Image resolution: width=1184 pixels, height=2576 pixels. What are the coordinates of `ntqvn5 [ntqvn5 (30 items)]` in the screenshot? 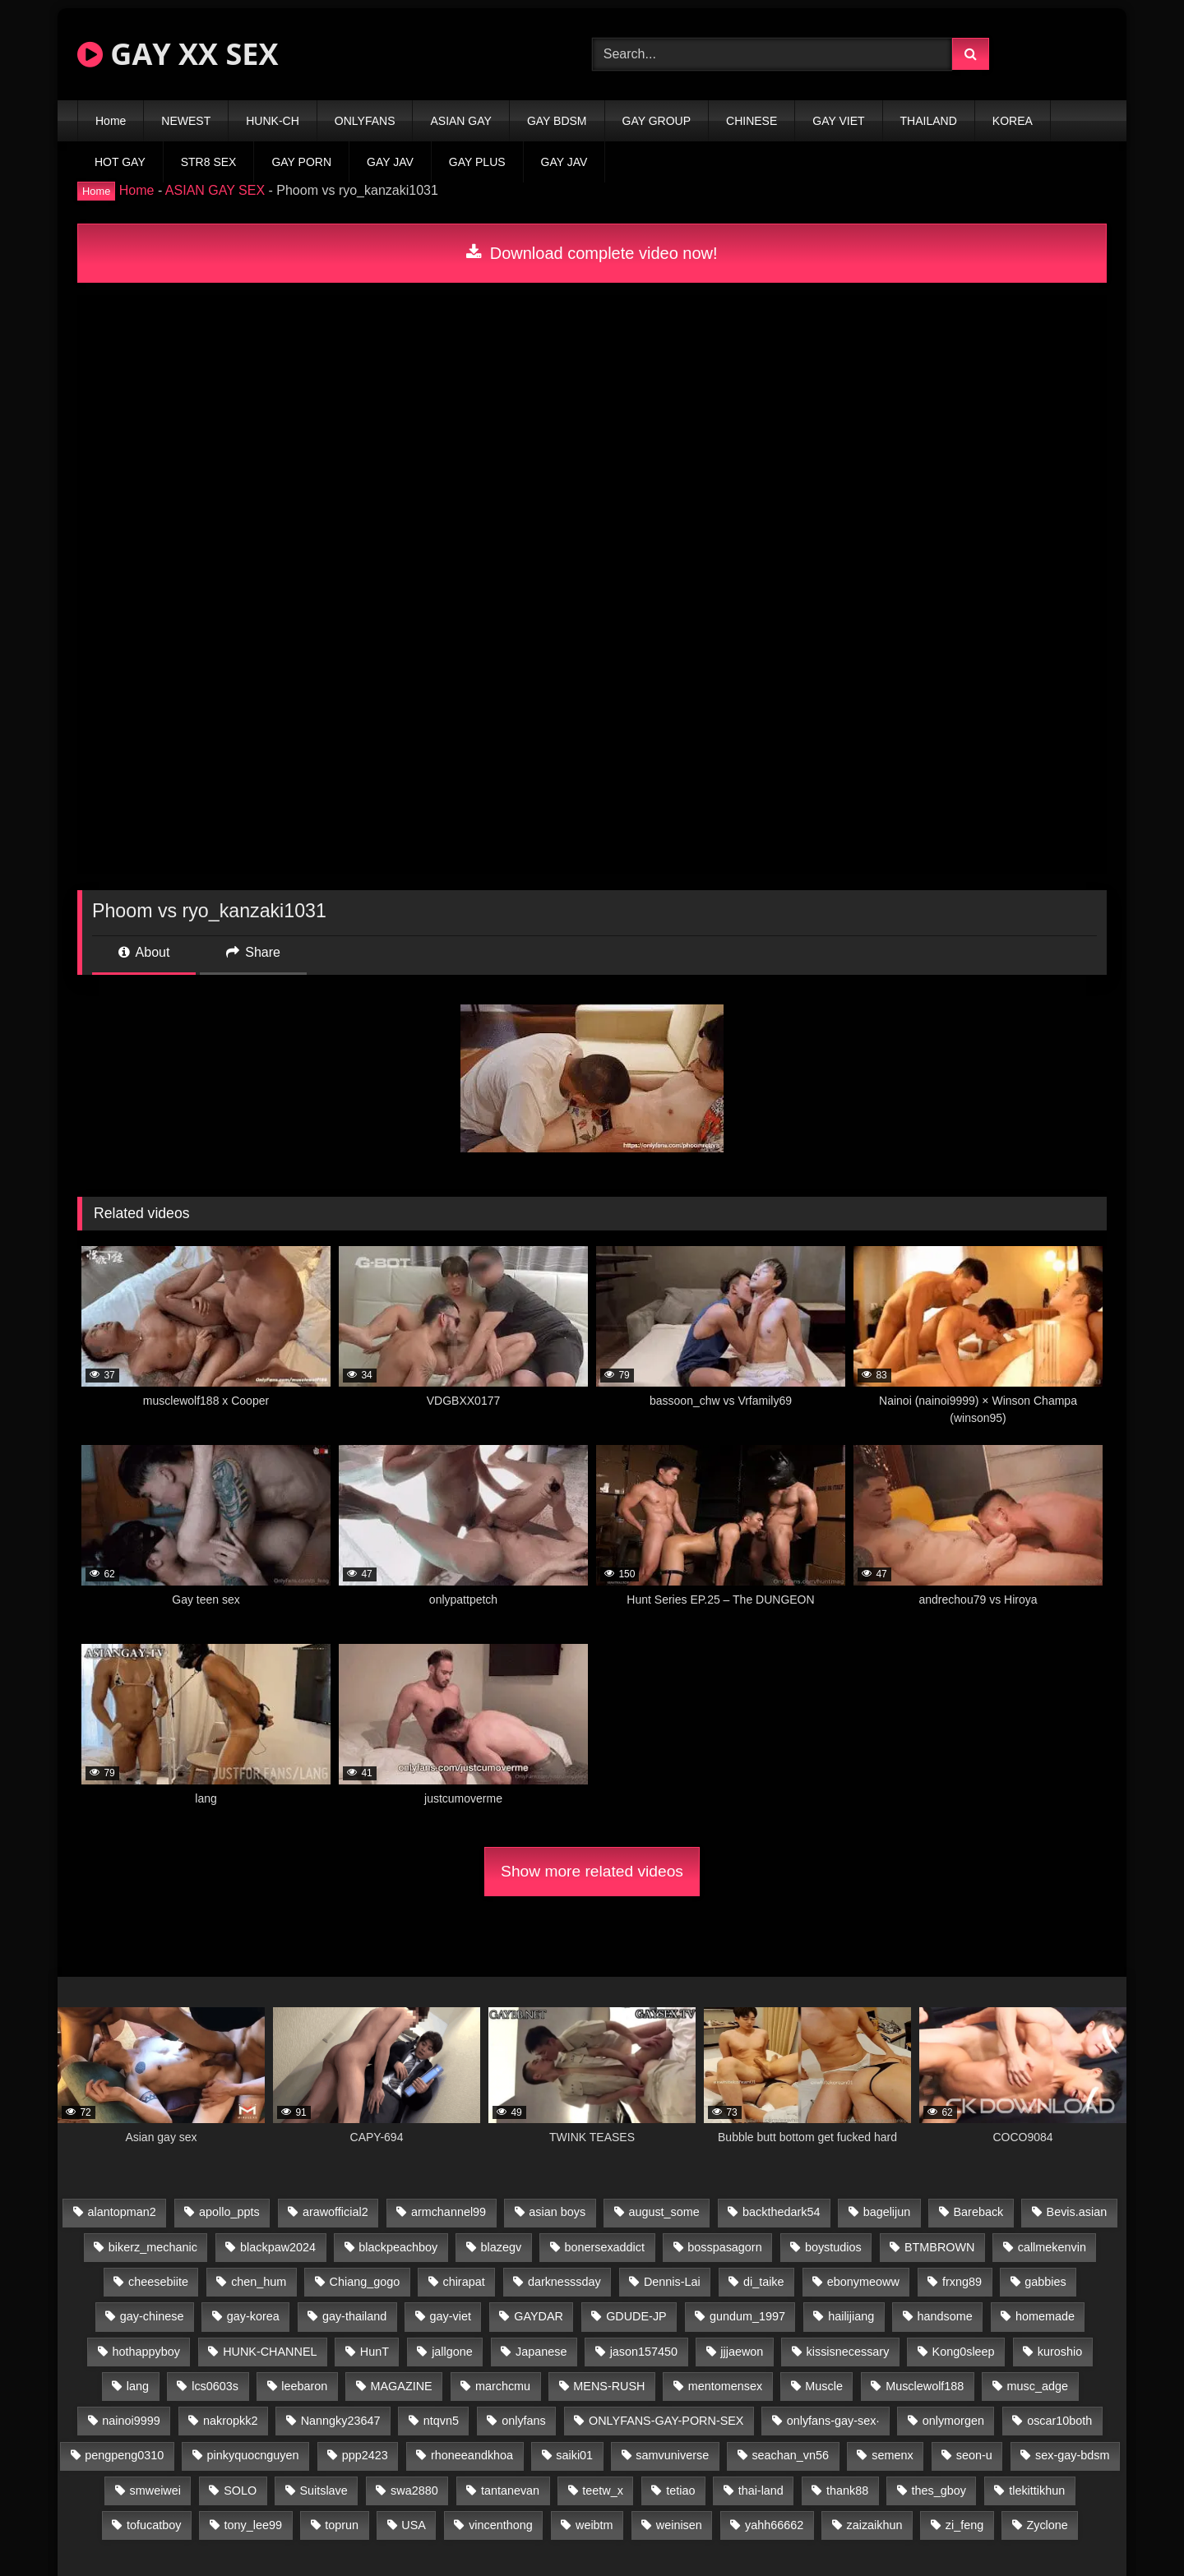 It's located at (441, 2420).